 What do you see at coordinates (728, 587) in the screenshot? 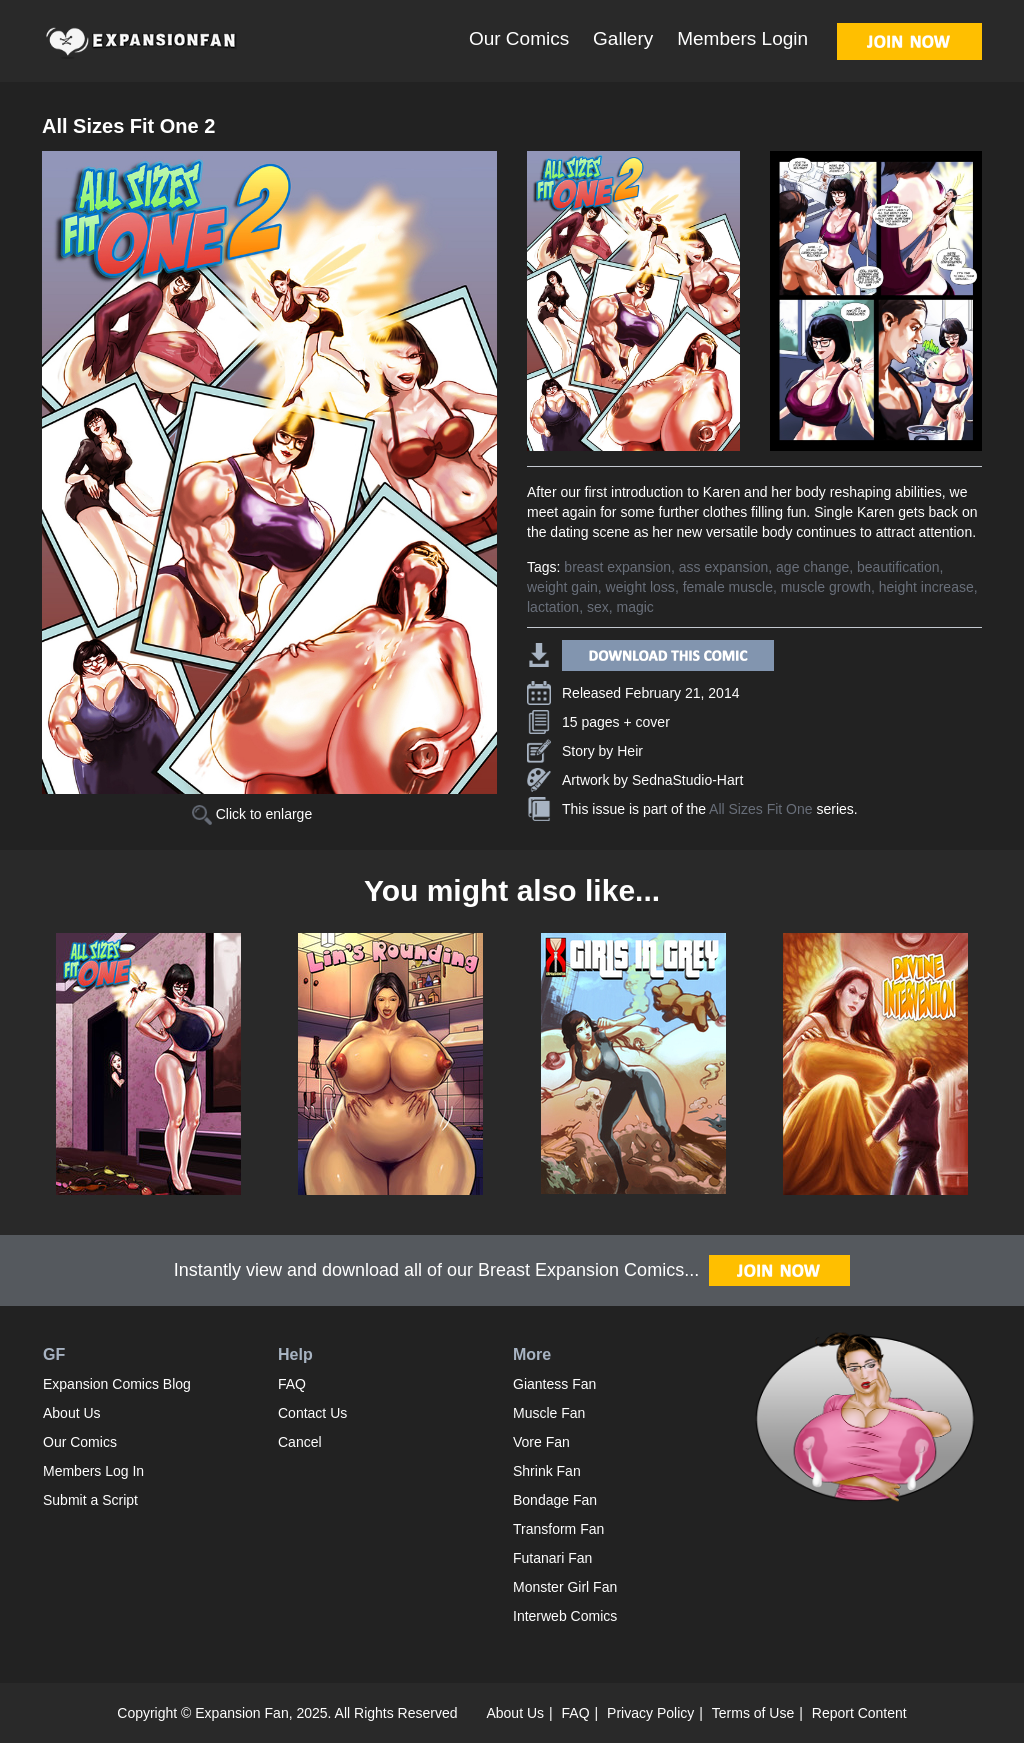
I see `female muscle` at bounding box center [728, 587].